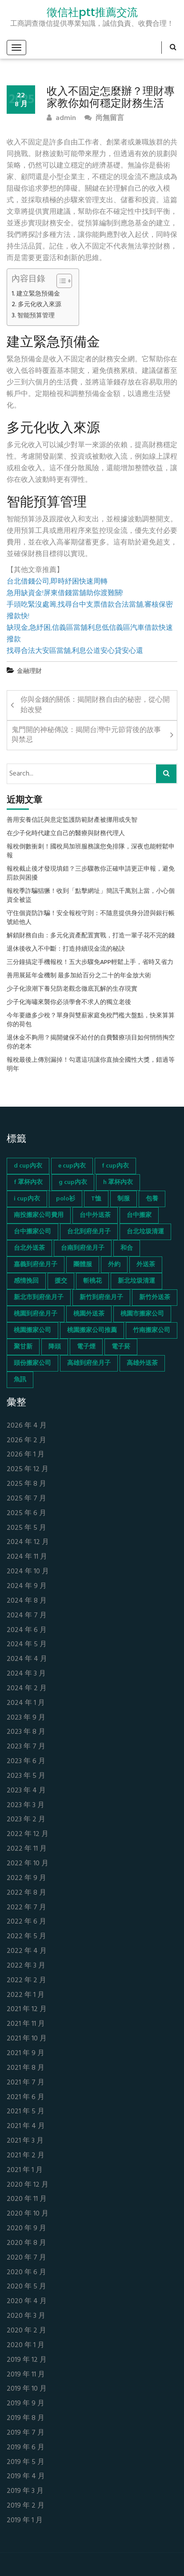  Describe the element at coordinates (54, 1347) in the screenshot. I see `降頭 [降頭 (130 個項目)]` at that location.